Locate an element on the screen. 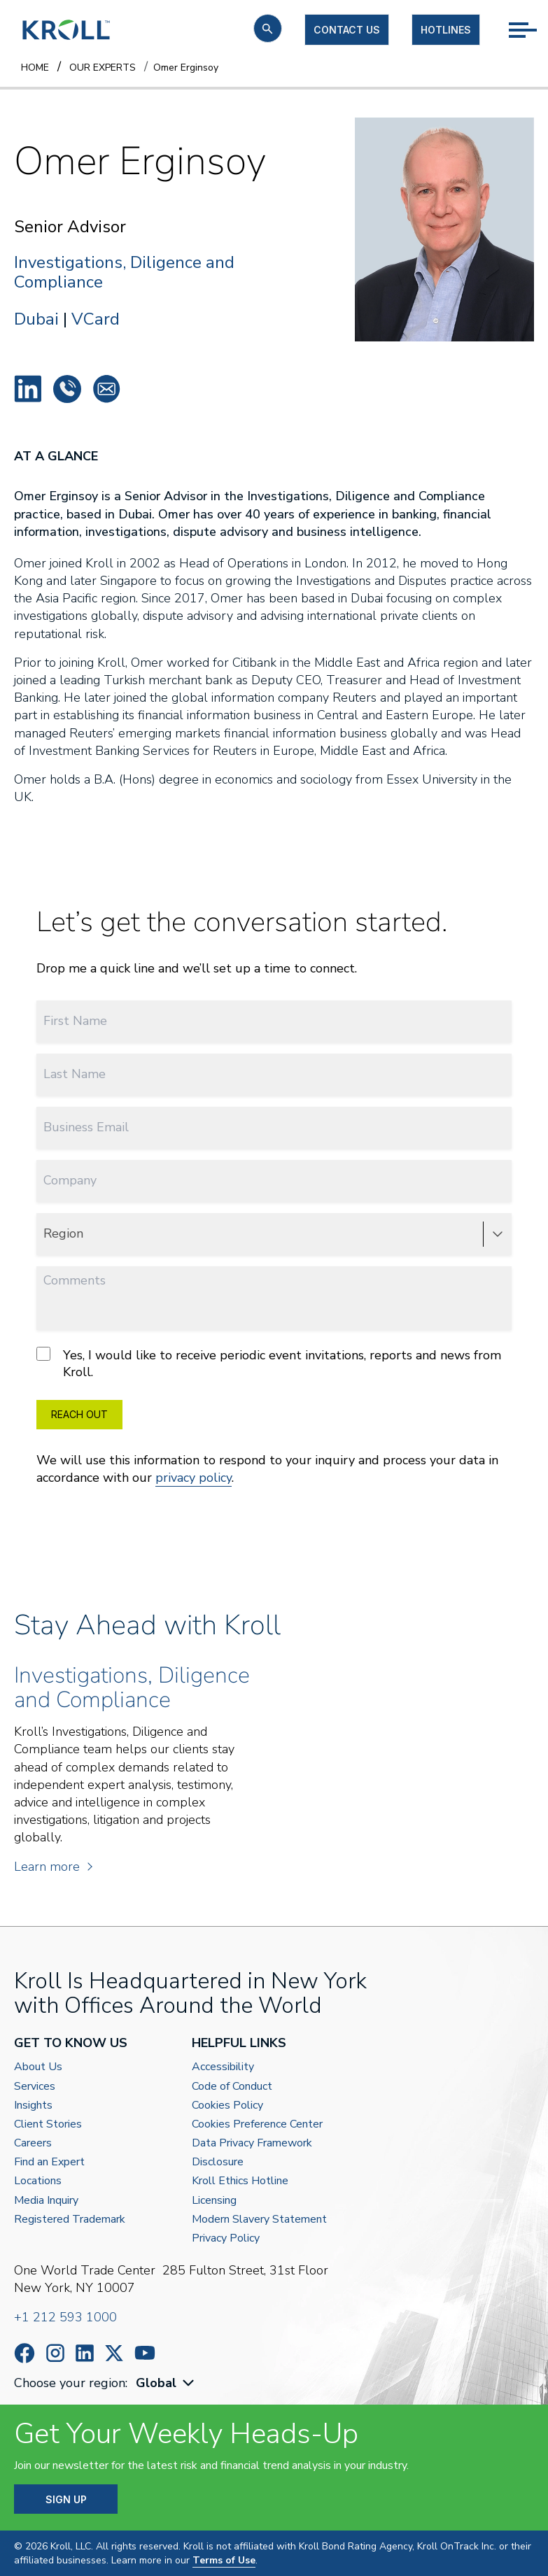 The image size is (548, 2576). REACH OUT is located at coordinates (79, 1414).